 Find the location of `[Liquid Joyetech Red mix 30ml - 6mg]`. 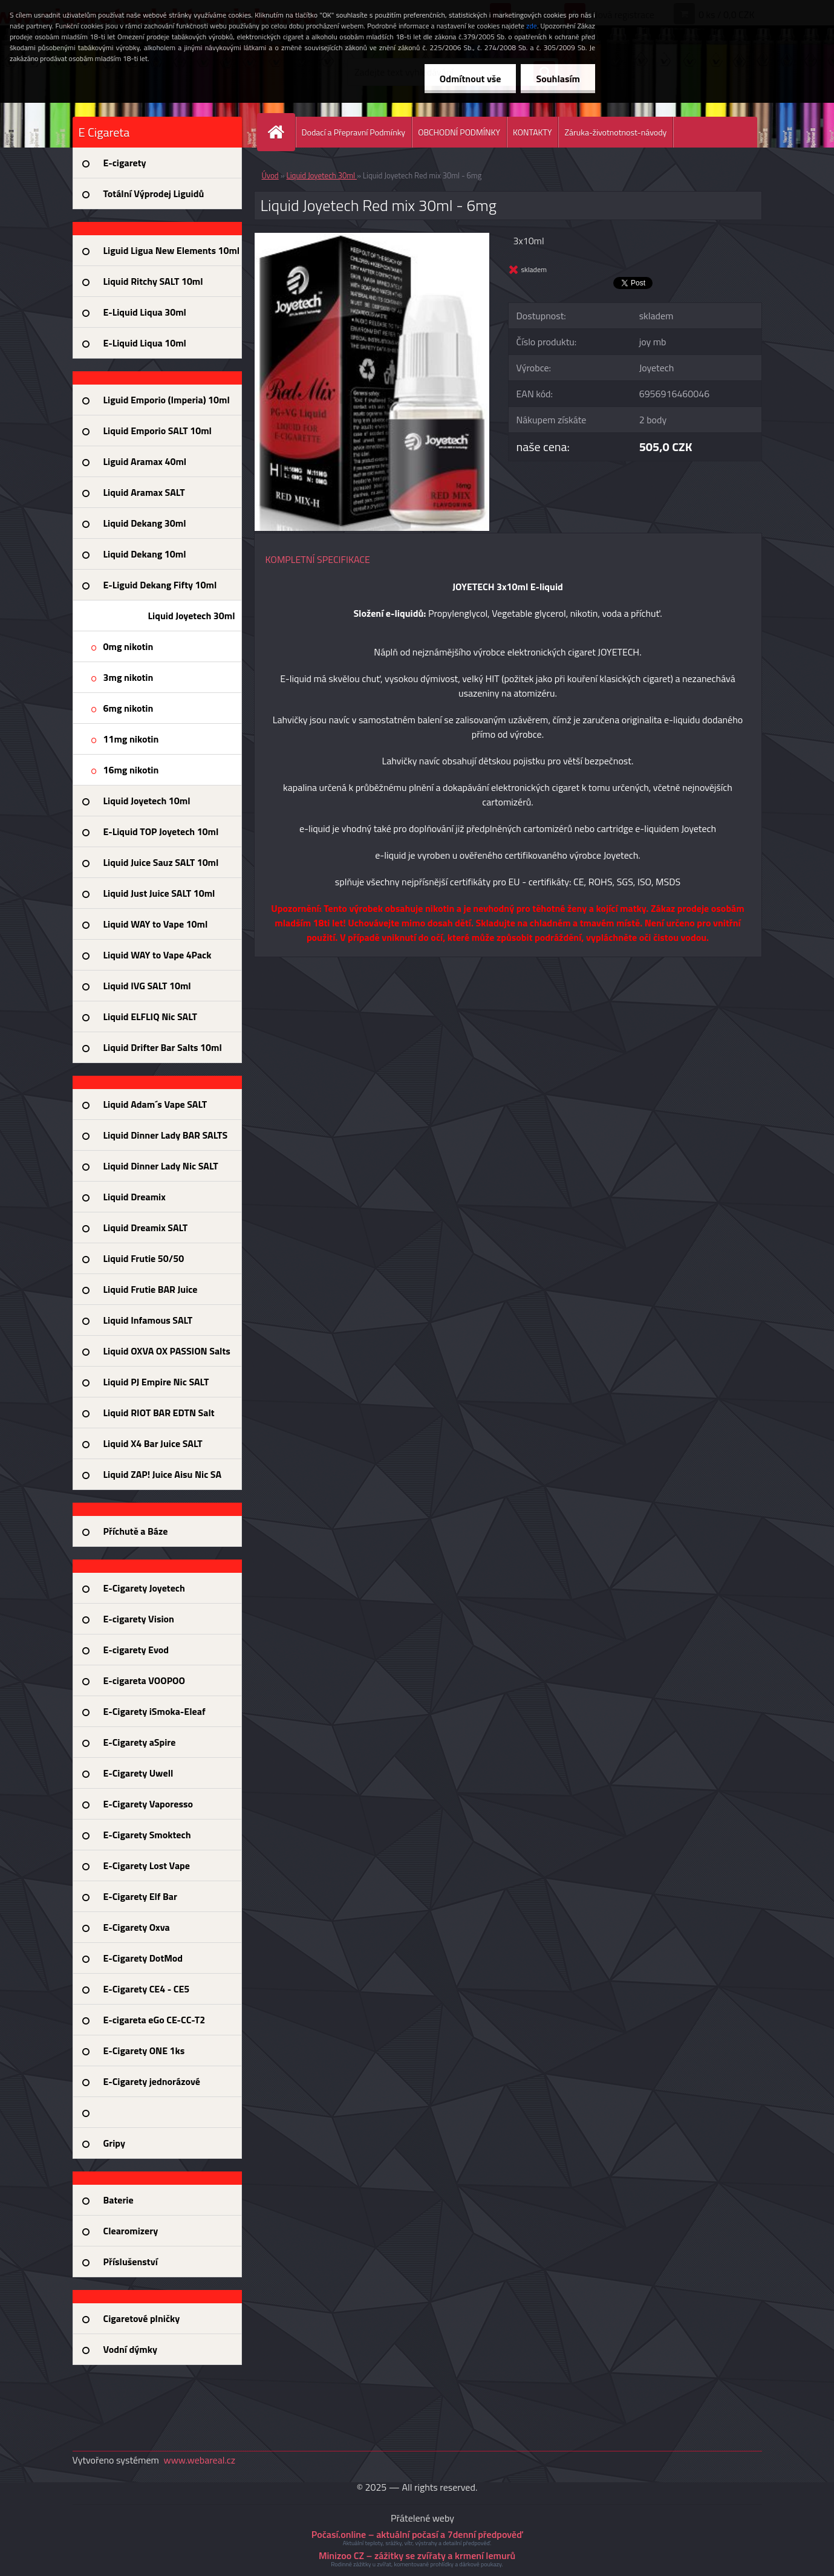

[Liquid Joyetech Red mix 30ml - 6mg] is located at coordinates (372, 237).